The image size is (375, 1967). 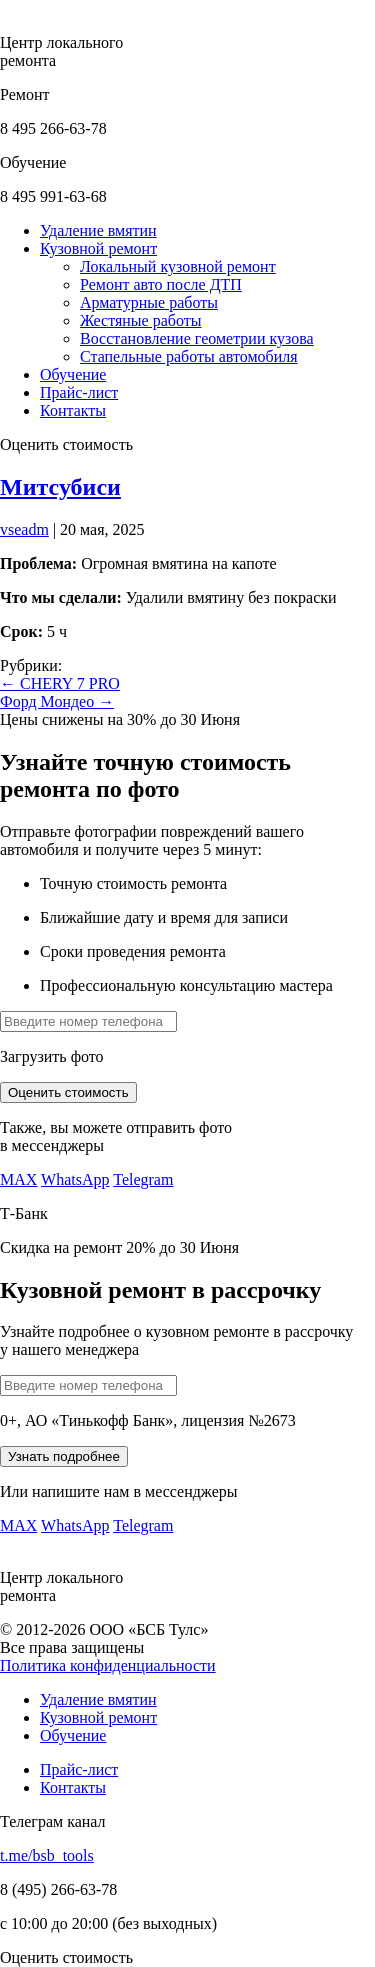 What do you see at coordinates (60, 487) in the screenshot?
I see `Митсубиси` at bounding box center [60, 487].